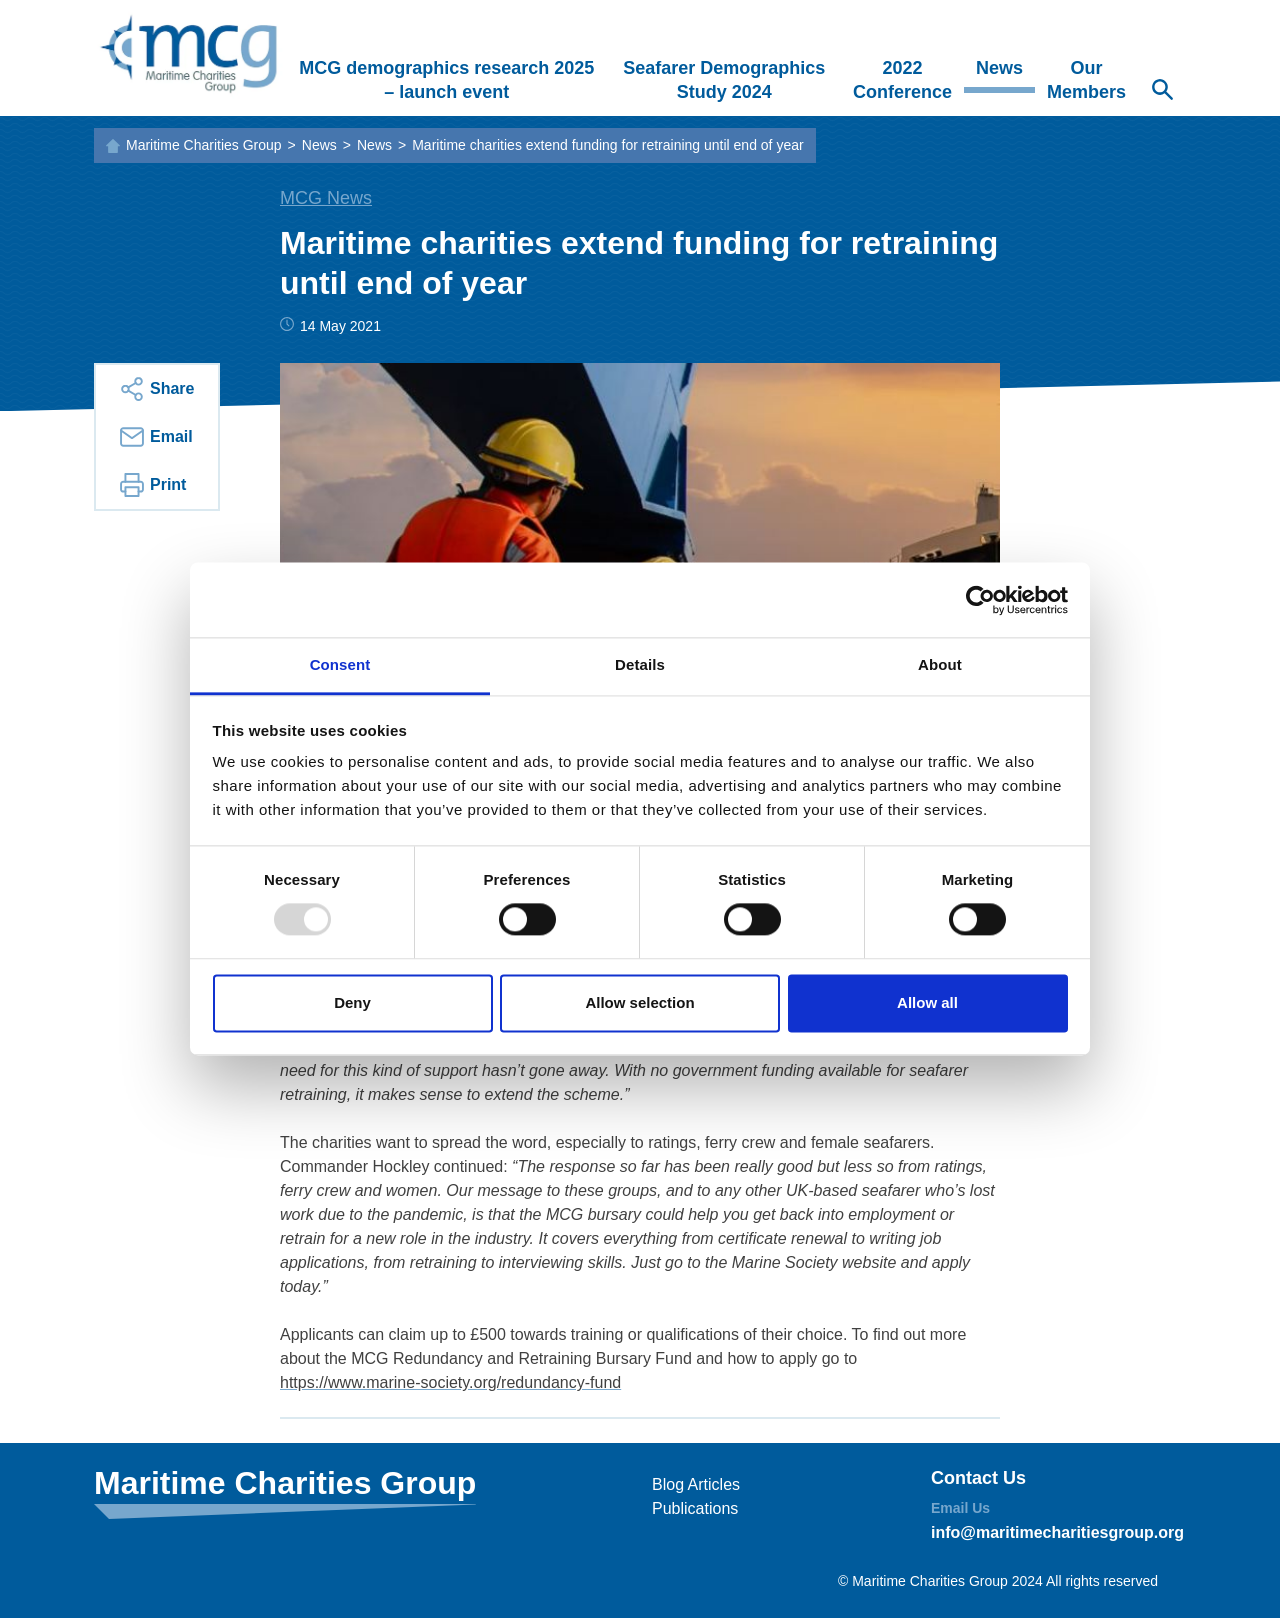 The height and width of the screenshot is (1618, 1280). What do you see at coordinates (696, 1484) in the screenshot?
I see `Blog Articles` at bounding box center [696, 1484].